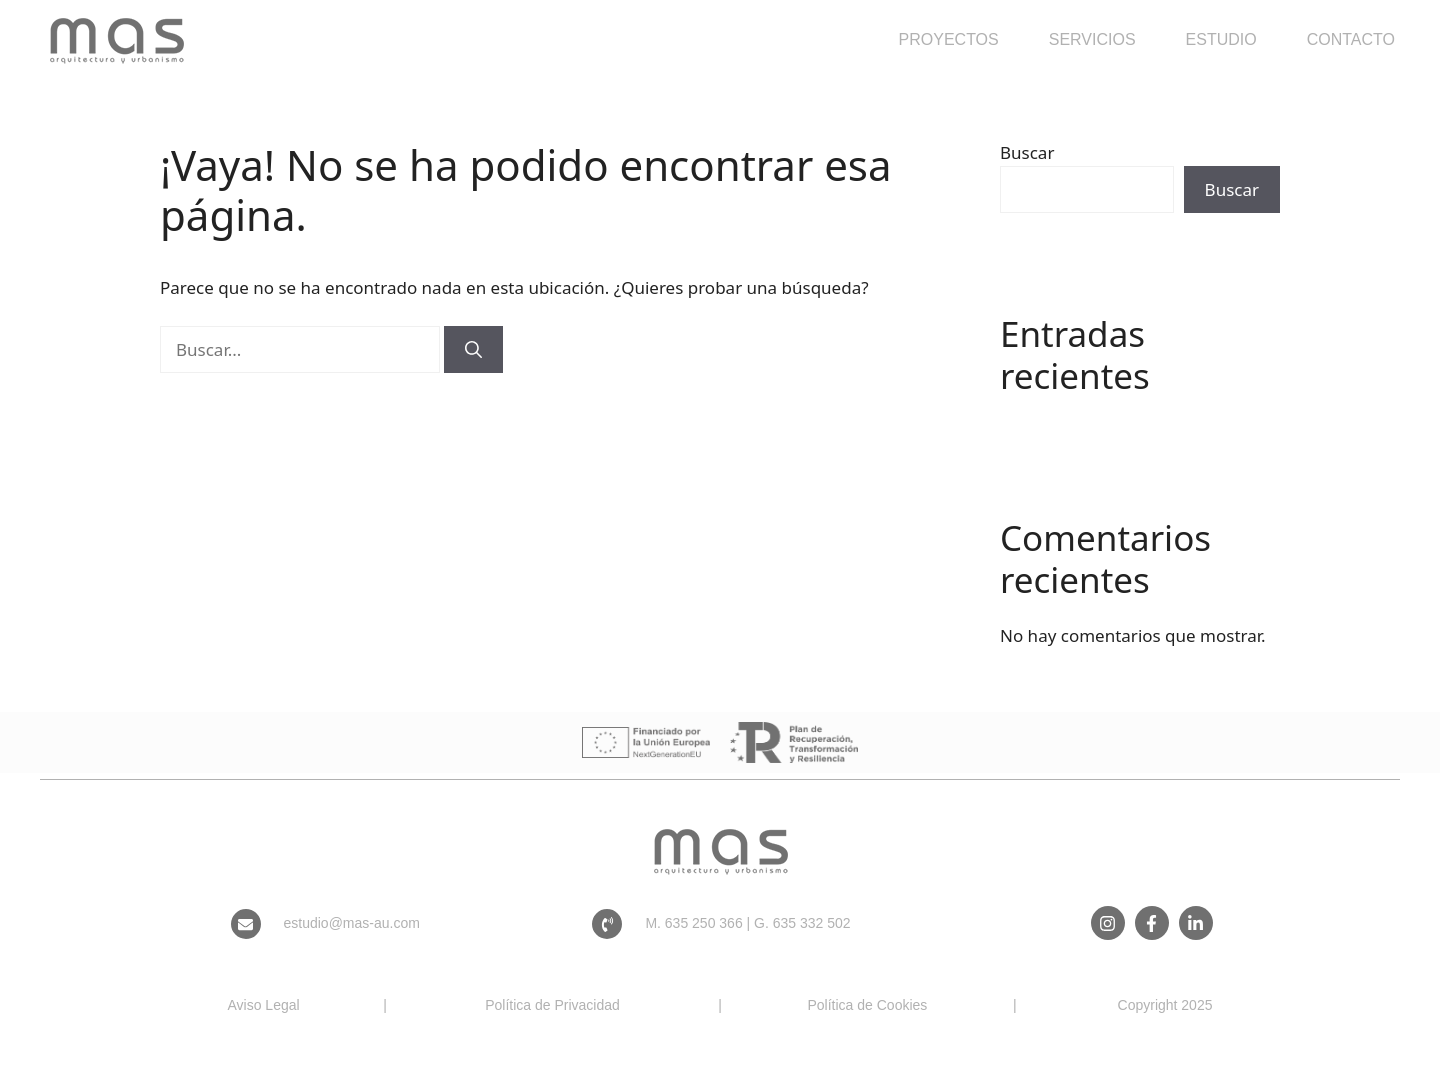 This screenshot has height=1087, width=1440. Describe the element at coordinates (352, 923) in the screenshot. I see `estudio@mas-au.com` at that location.